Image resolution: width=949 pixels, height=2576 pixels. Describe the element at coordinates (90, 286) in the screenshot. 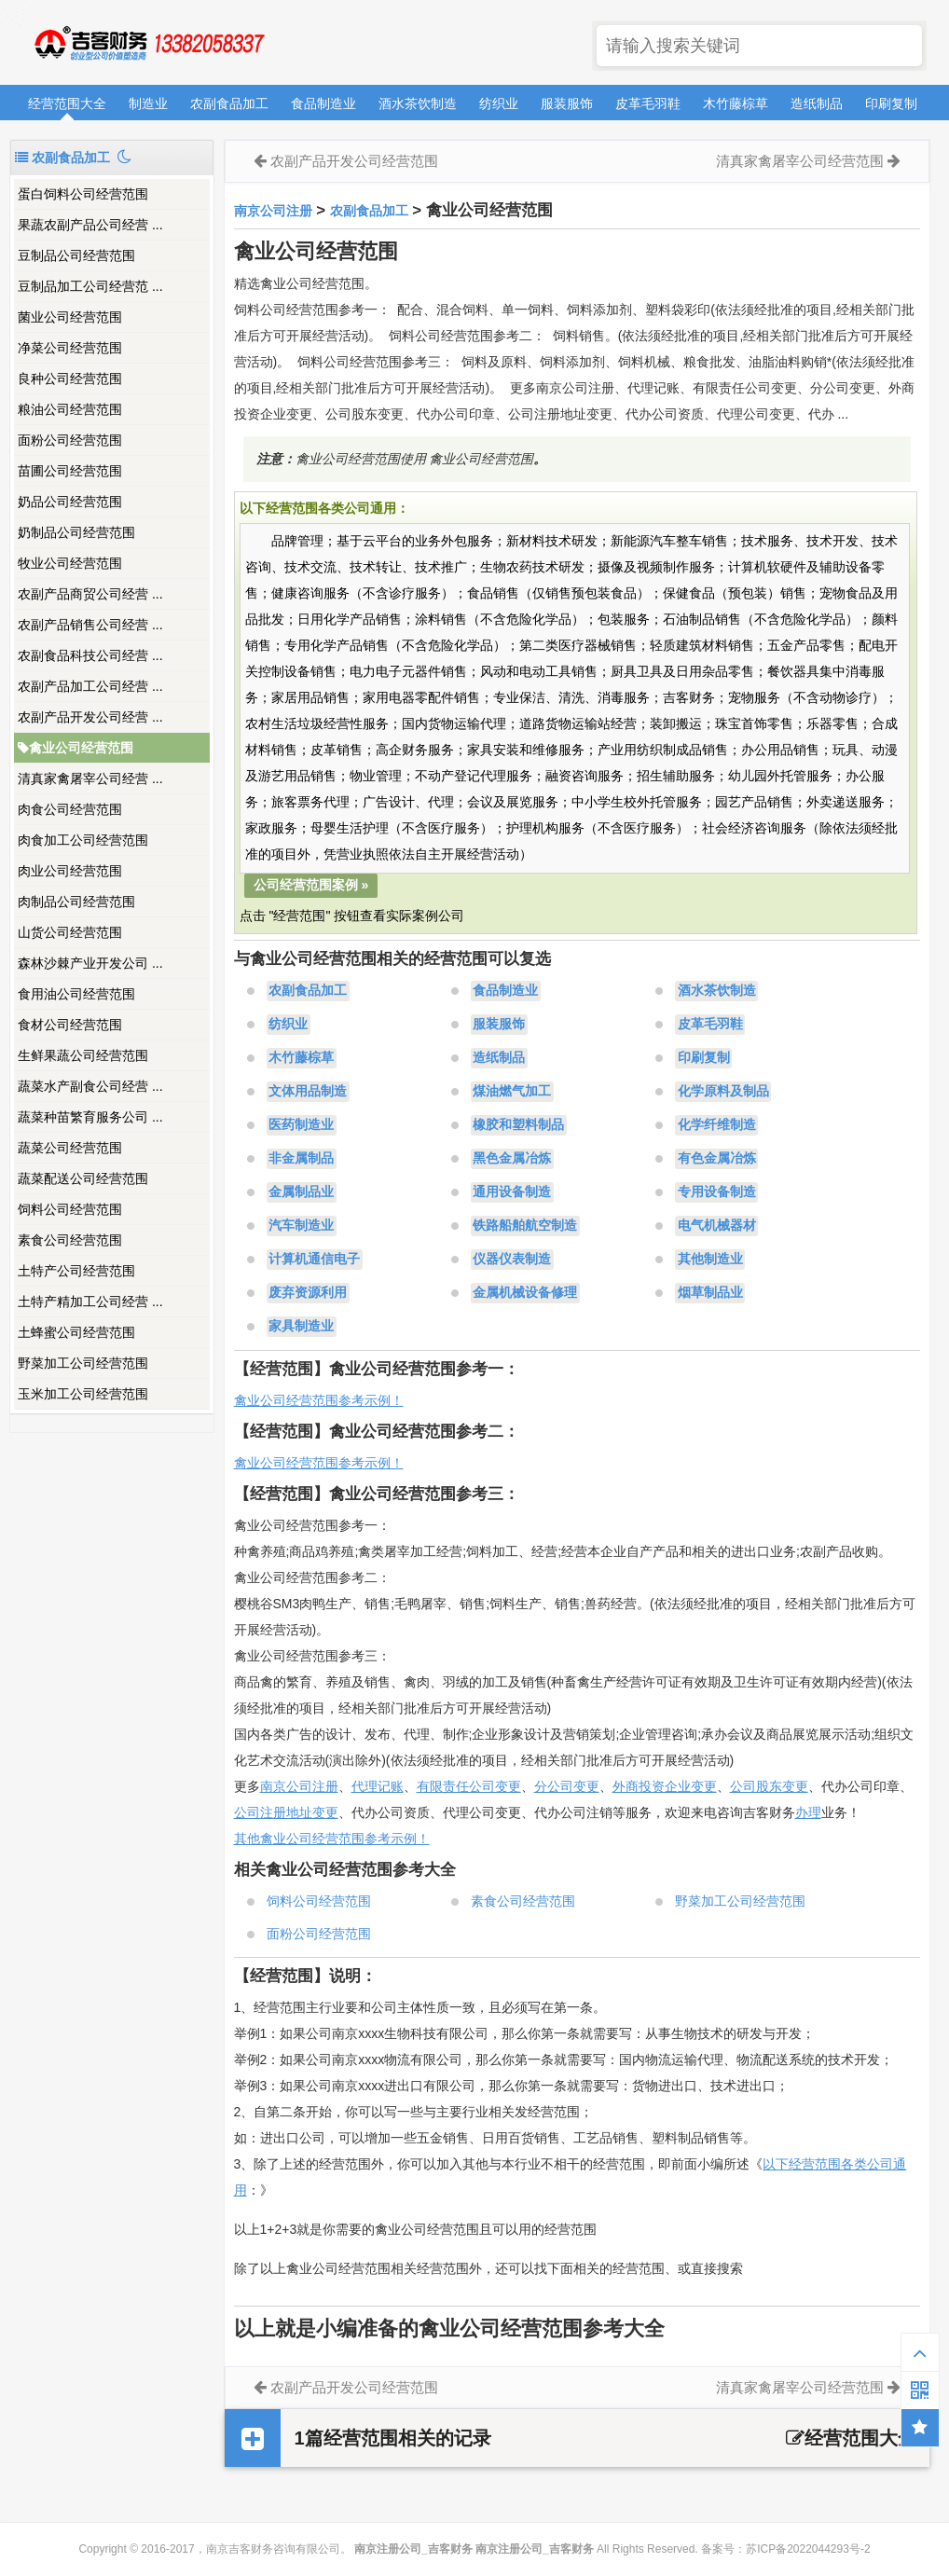

I see `豆制品加工公司经营范 ...` at that location.